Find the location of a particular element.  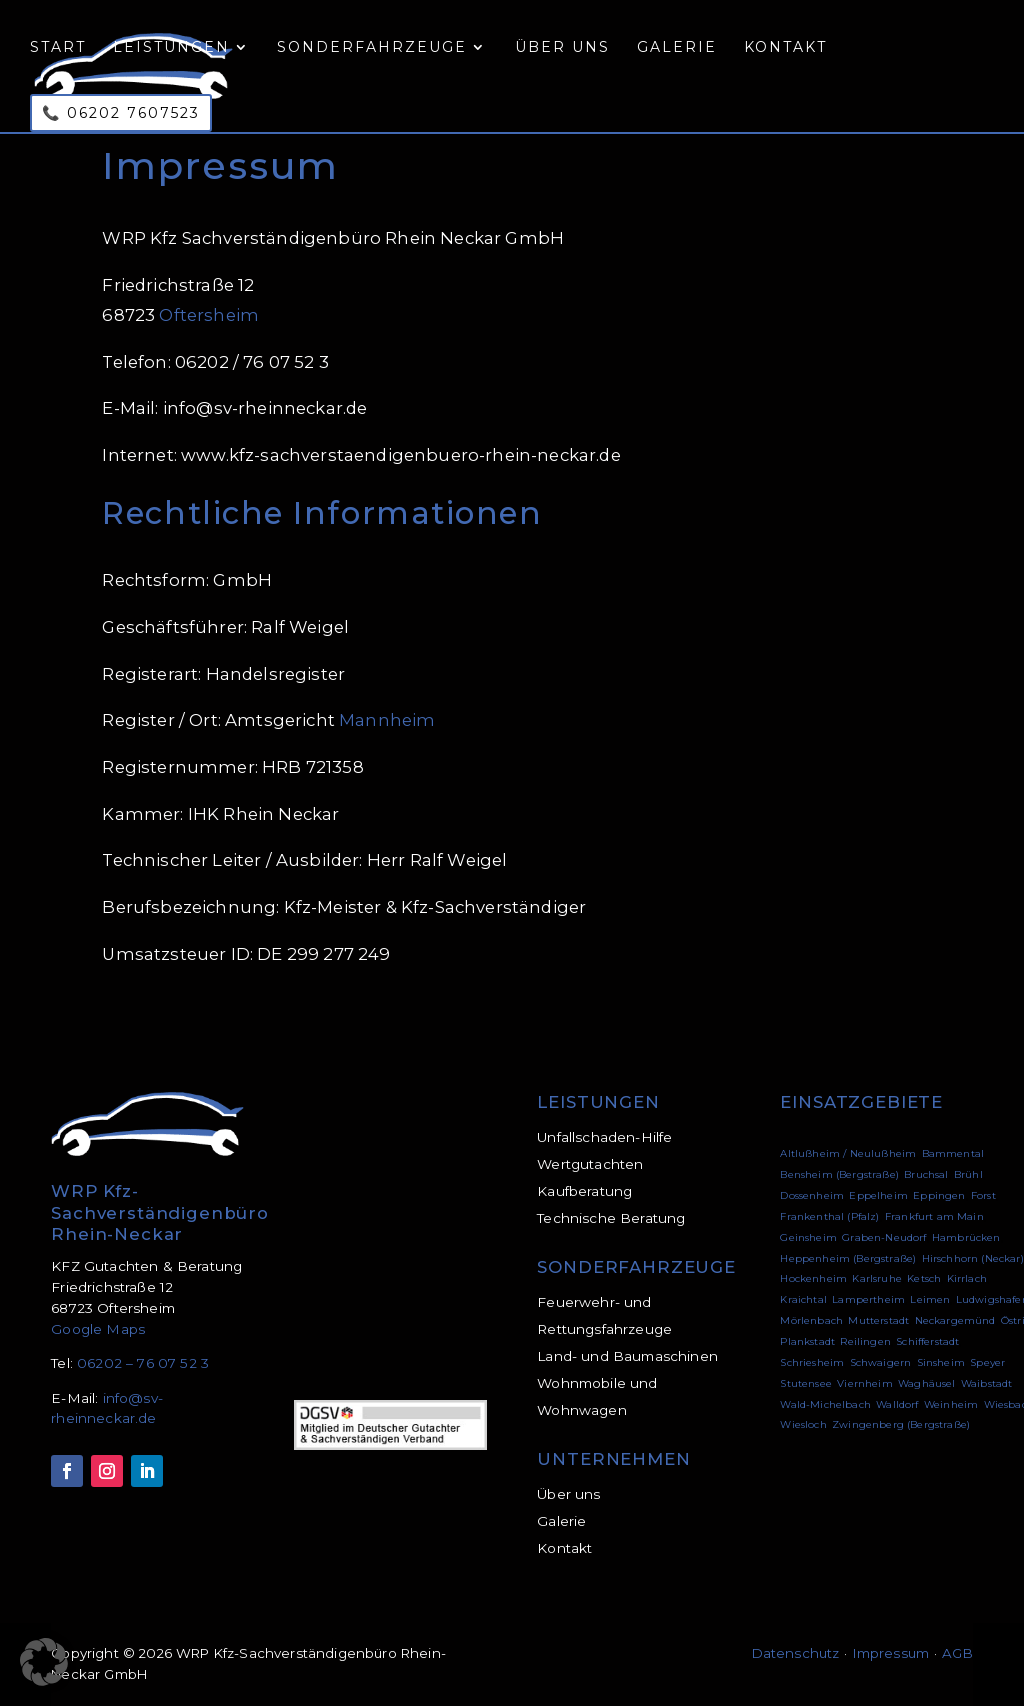

LEISTUNGEN is located at coordinates (598, 1102).